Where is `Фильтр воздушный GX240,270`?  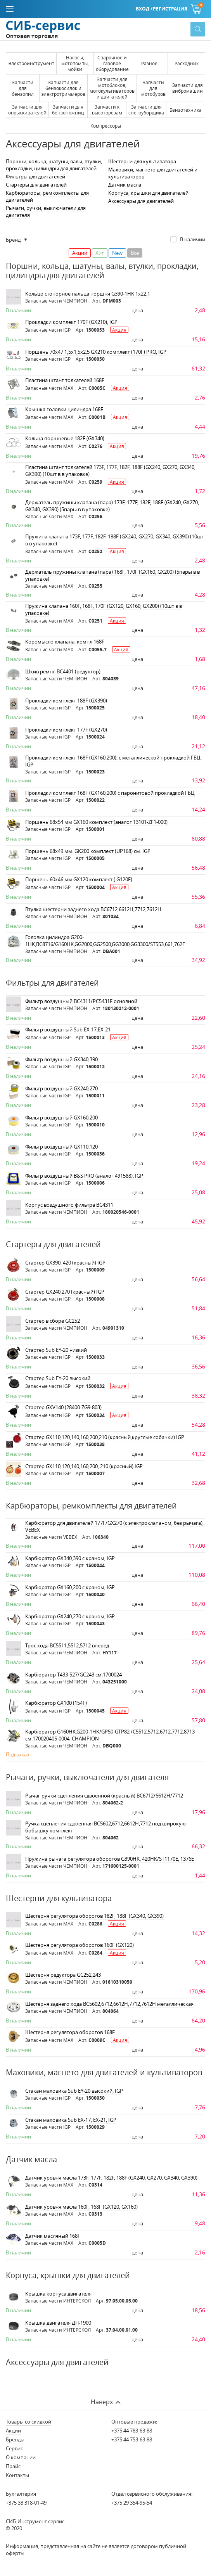
Фильтр воздушный GX240,270 is located at coordinates (61, 1088).